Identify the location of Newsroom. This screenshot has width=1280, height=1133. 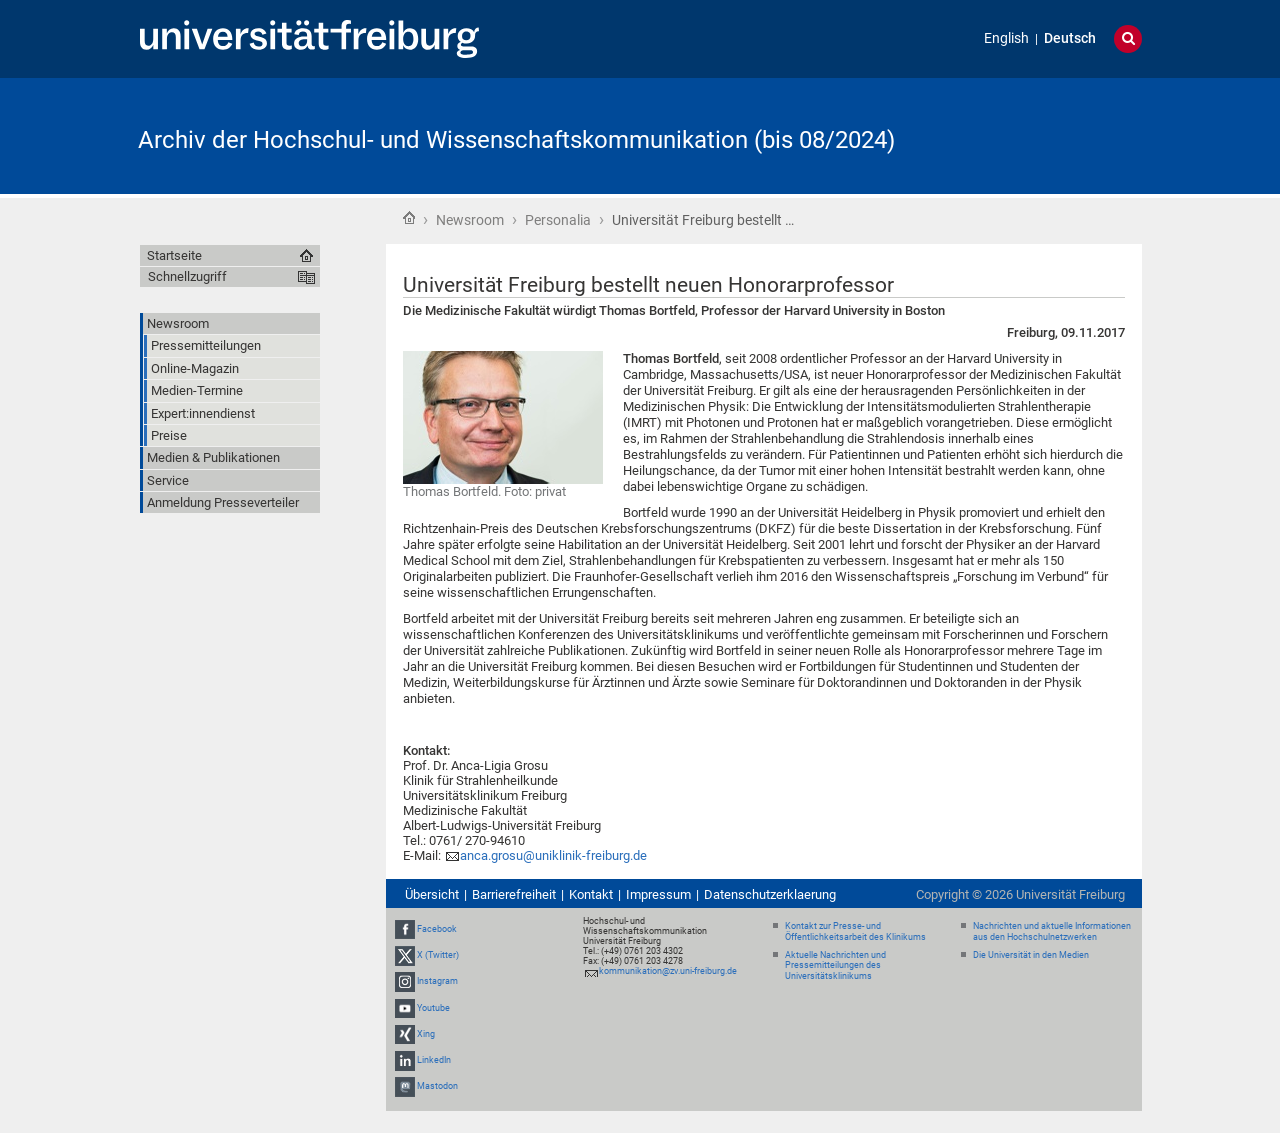
(470, 220).